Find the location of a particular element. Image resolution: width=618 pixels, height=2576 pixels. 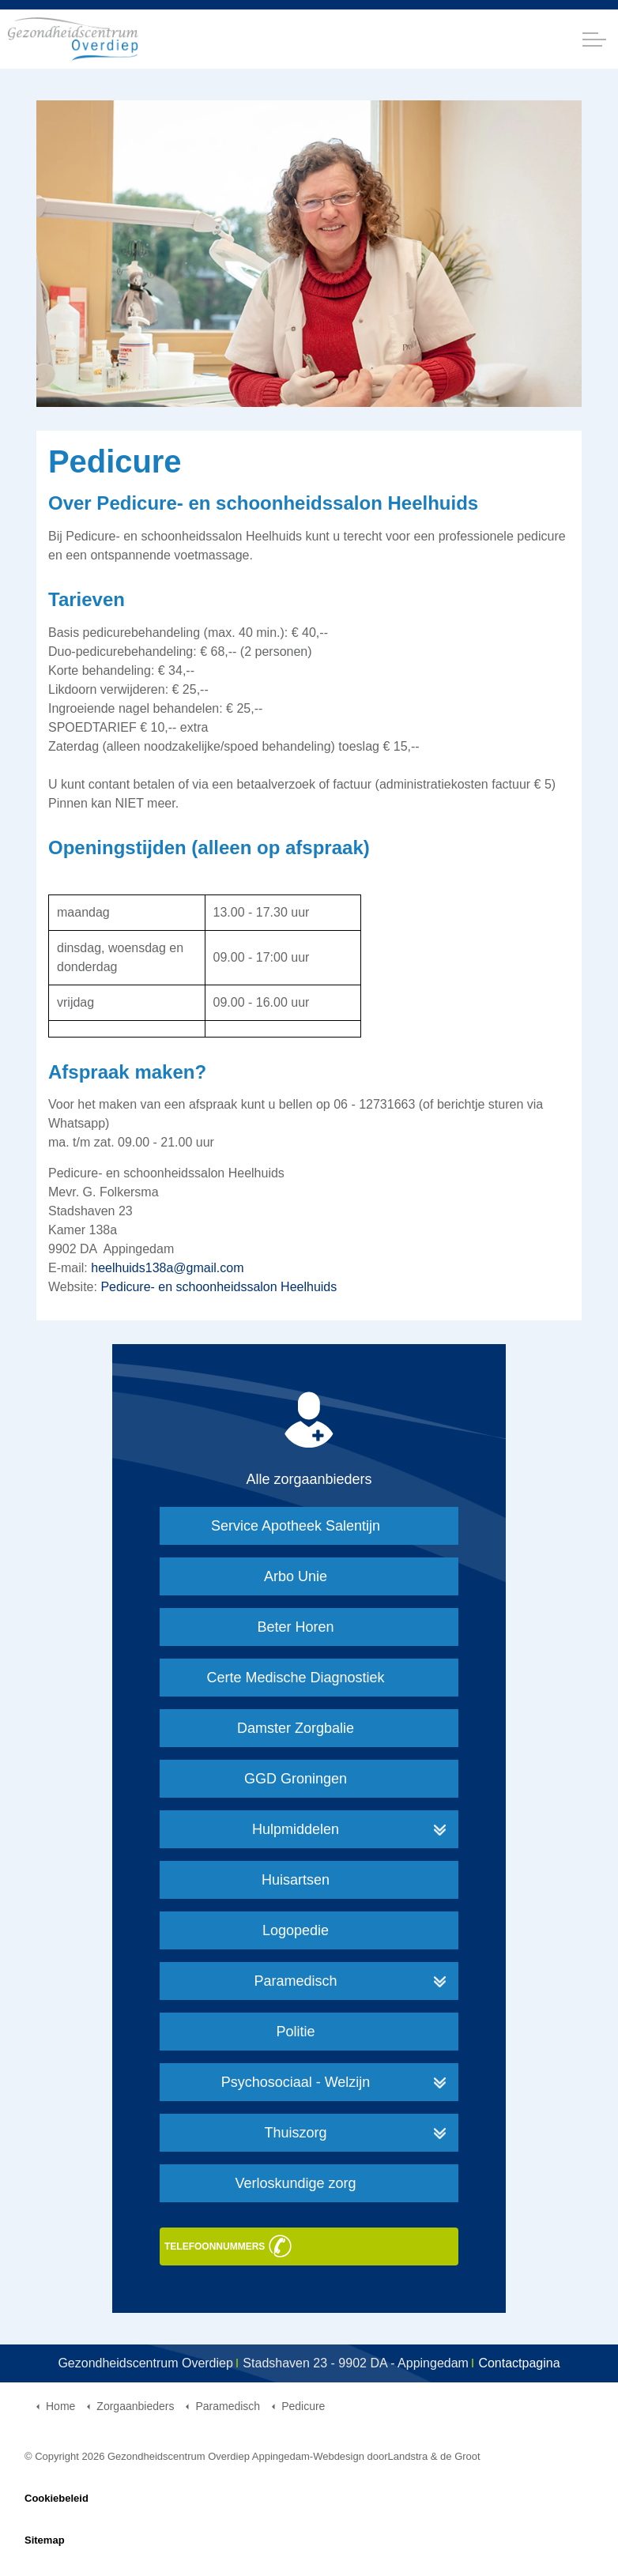

Huisartsen is located at coordinates (296, 1880).